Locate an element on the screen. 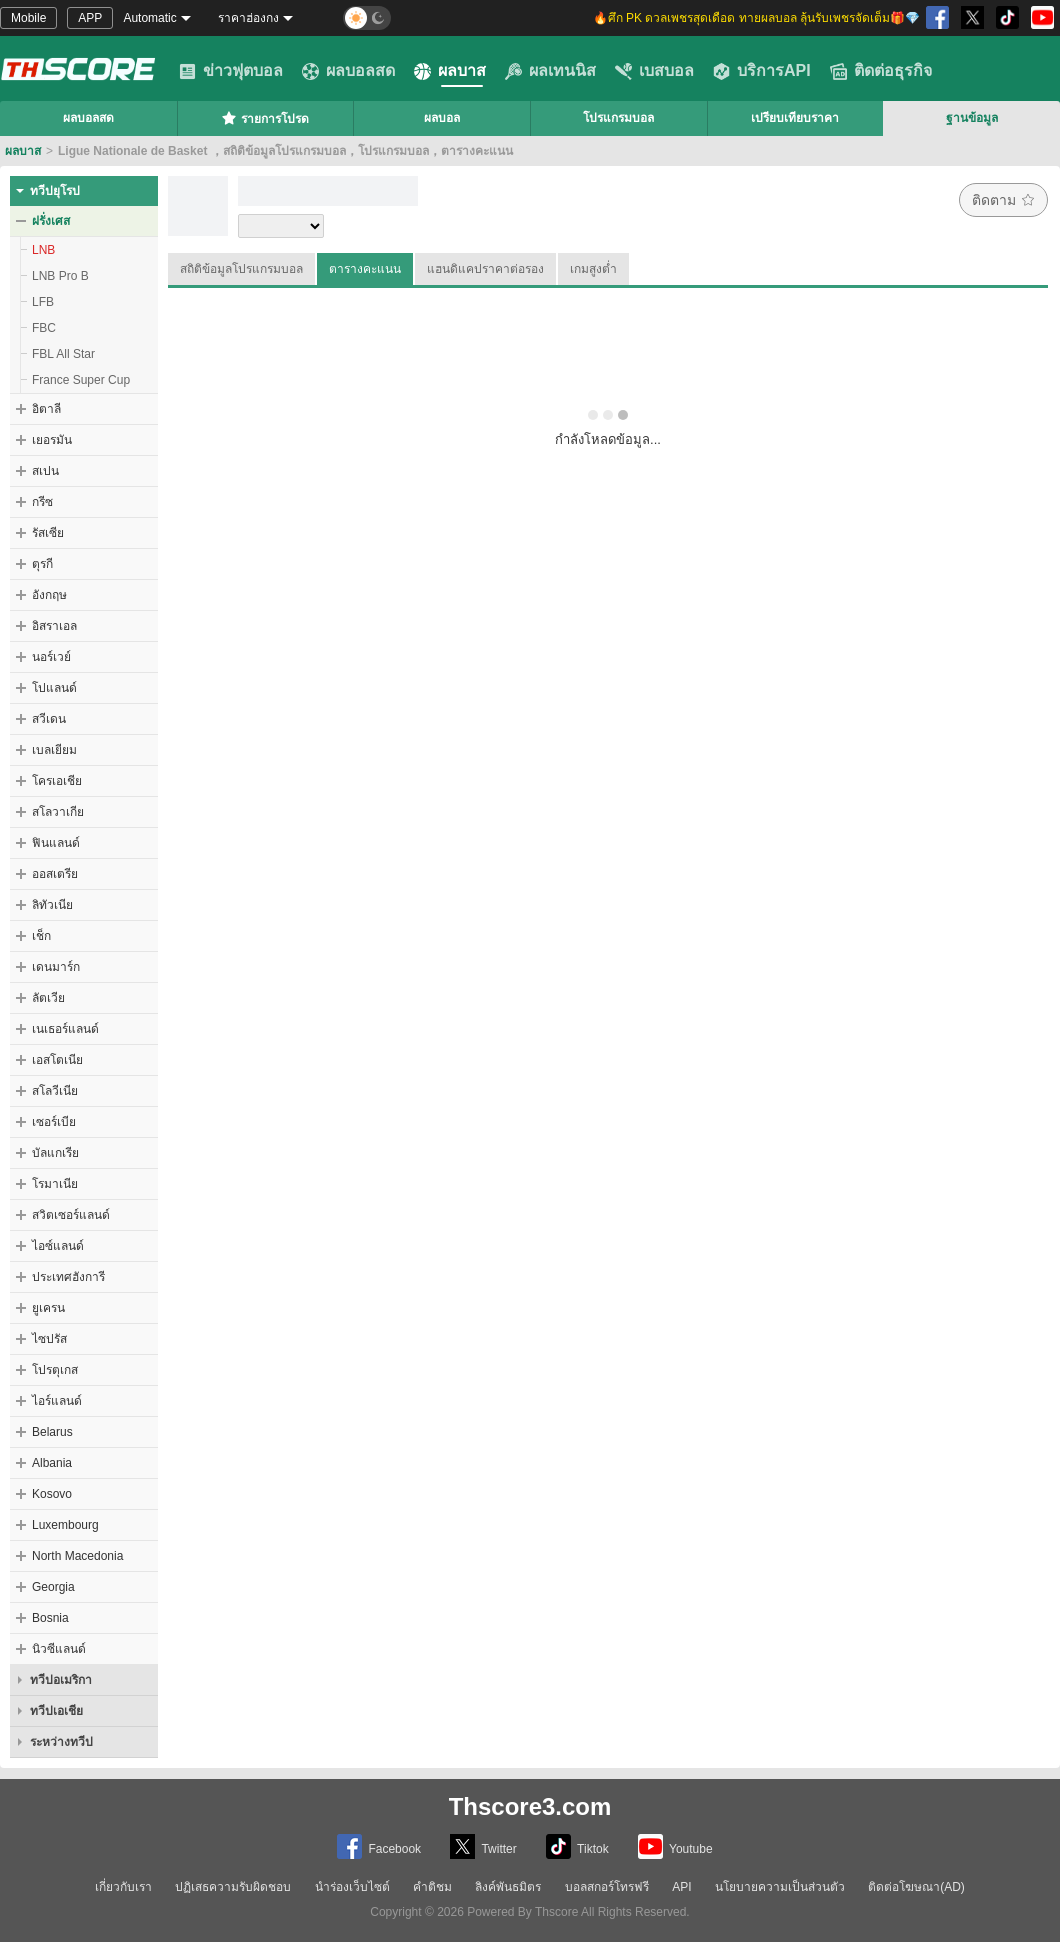 This screenshot has height=1942, width=1060. บัลแกเรีย is located at coordinates (55, 1153).